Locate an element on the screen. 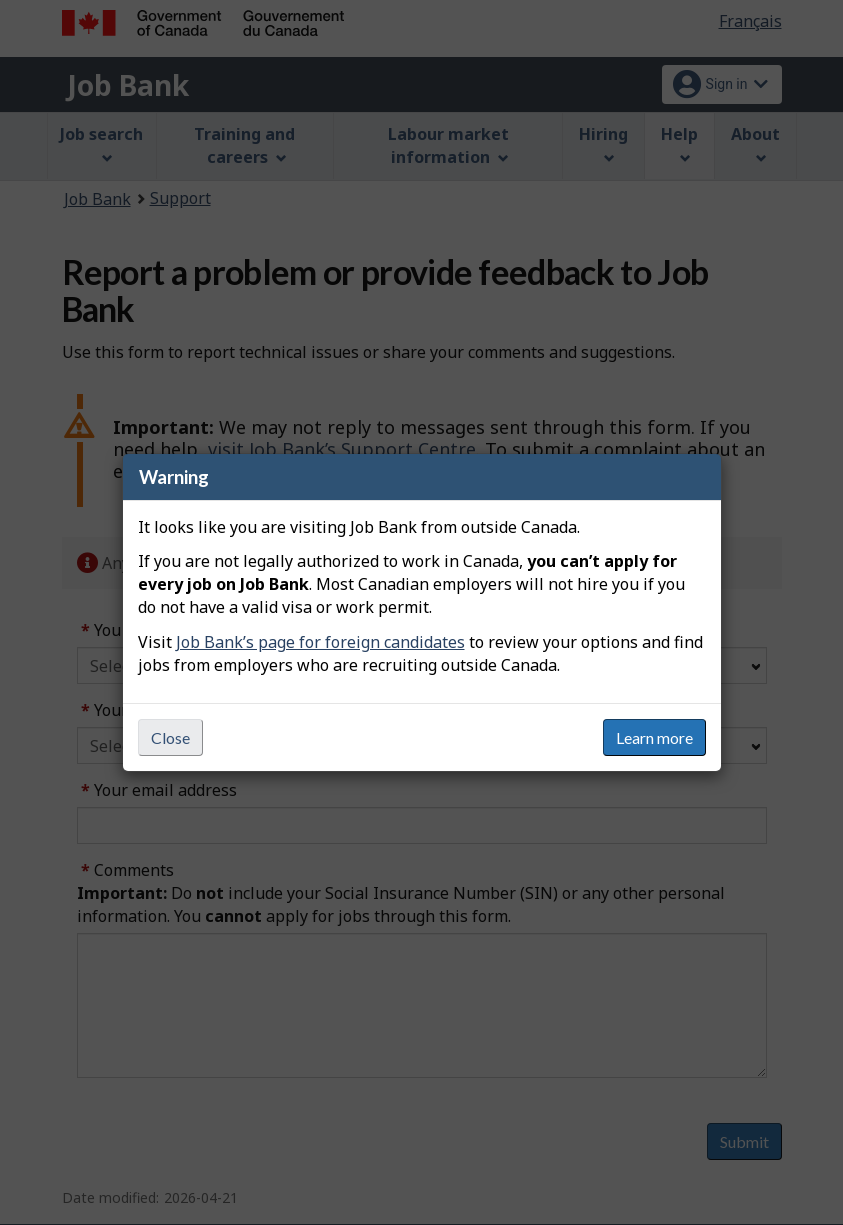  Job Bank’s page for foreign candidates is located at coordinates (320, 642).